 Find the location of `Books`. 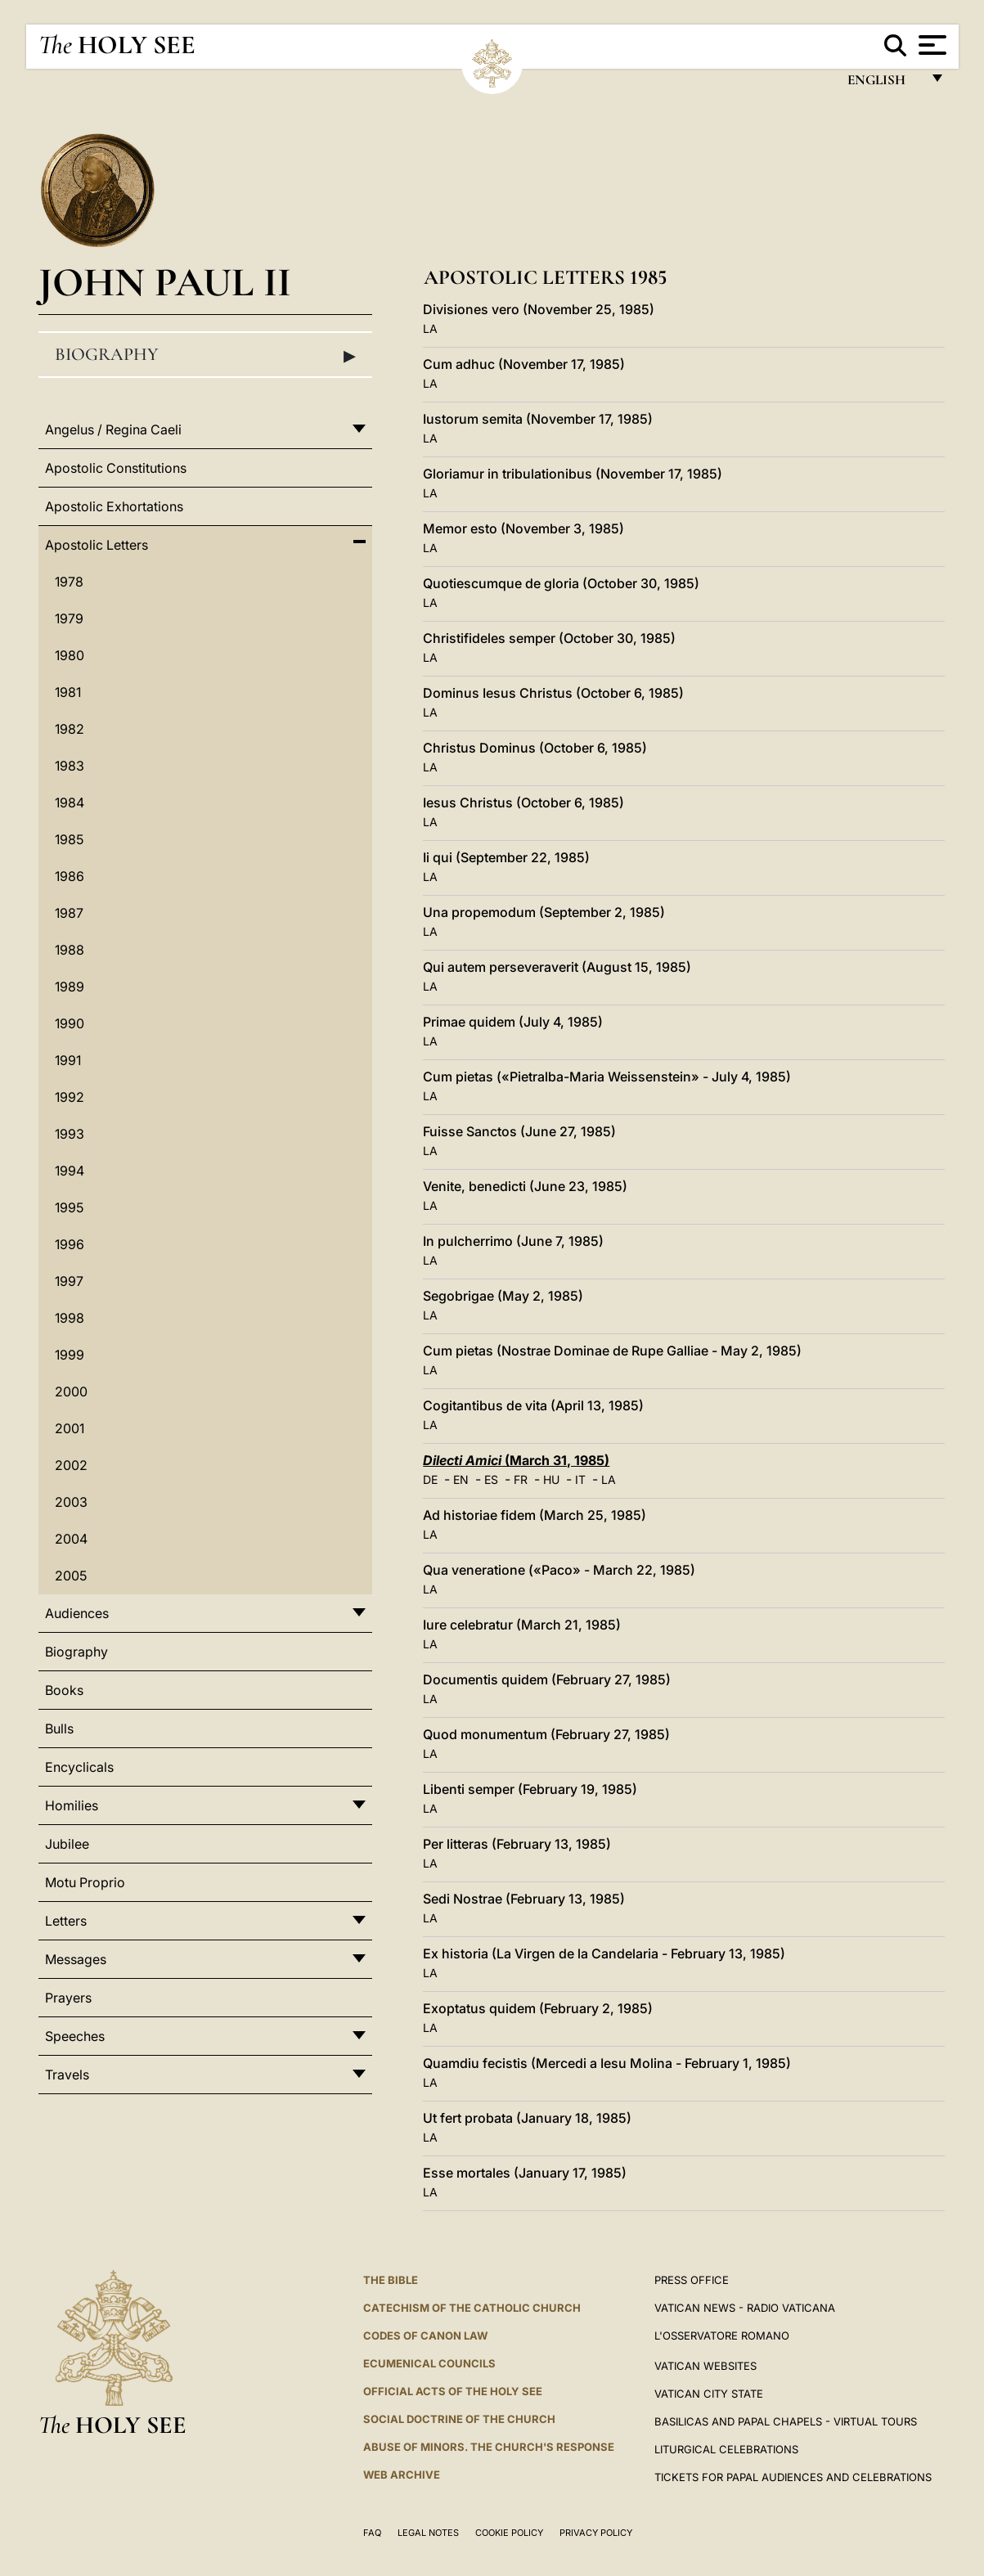

Books is located at coordinates (64, 1690).